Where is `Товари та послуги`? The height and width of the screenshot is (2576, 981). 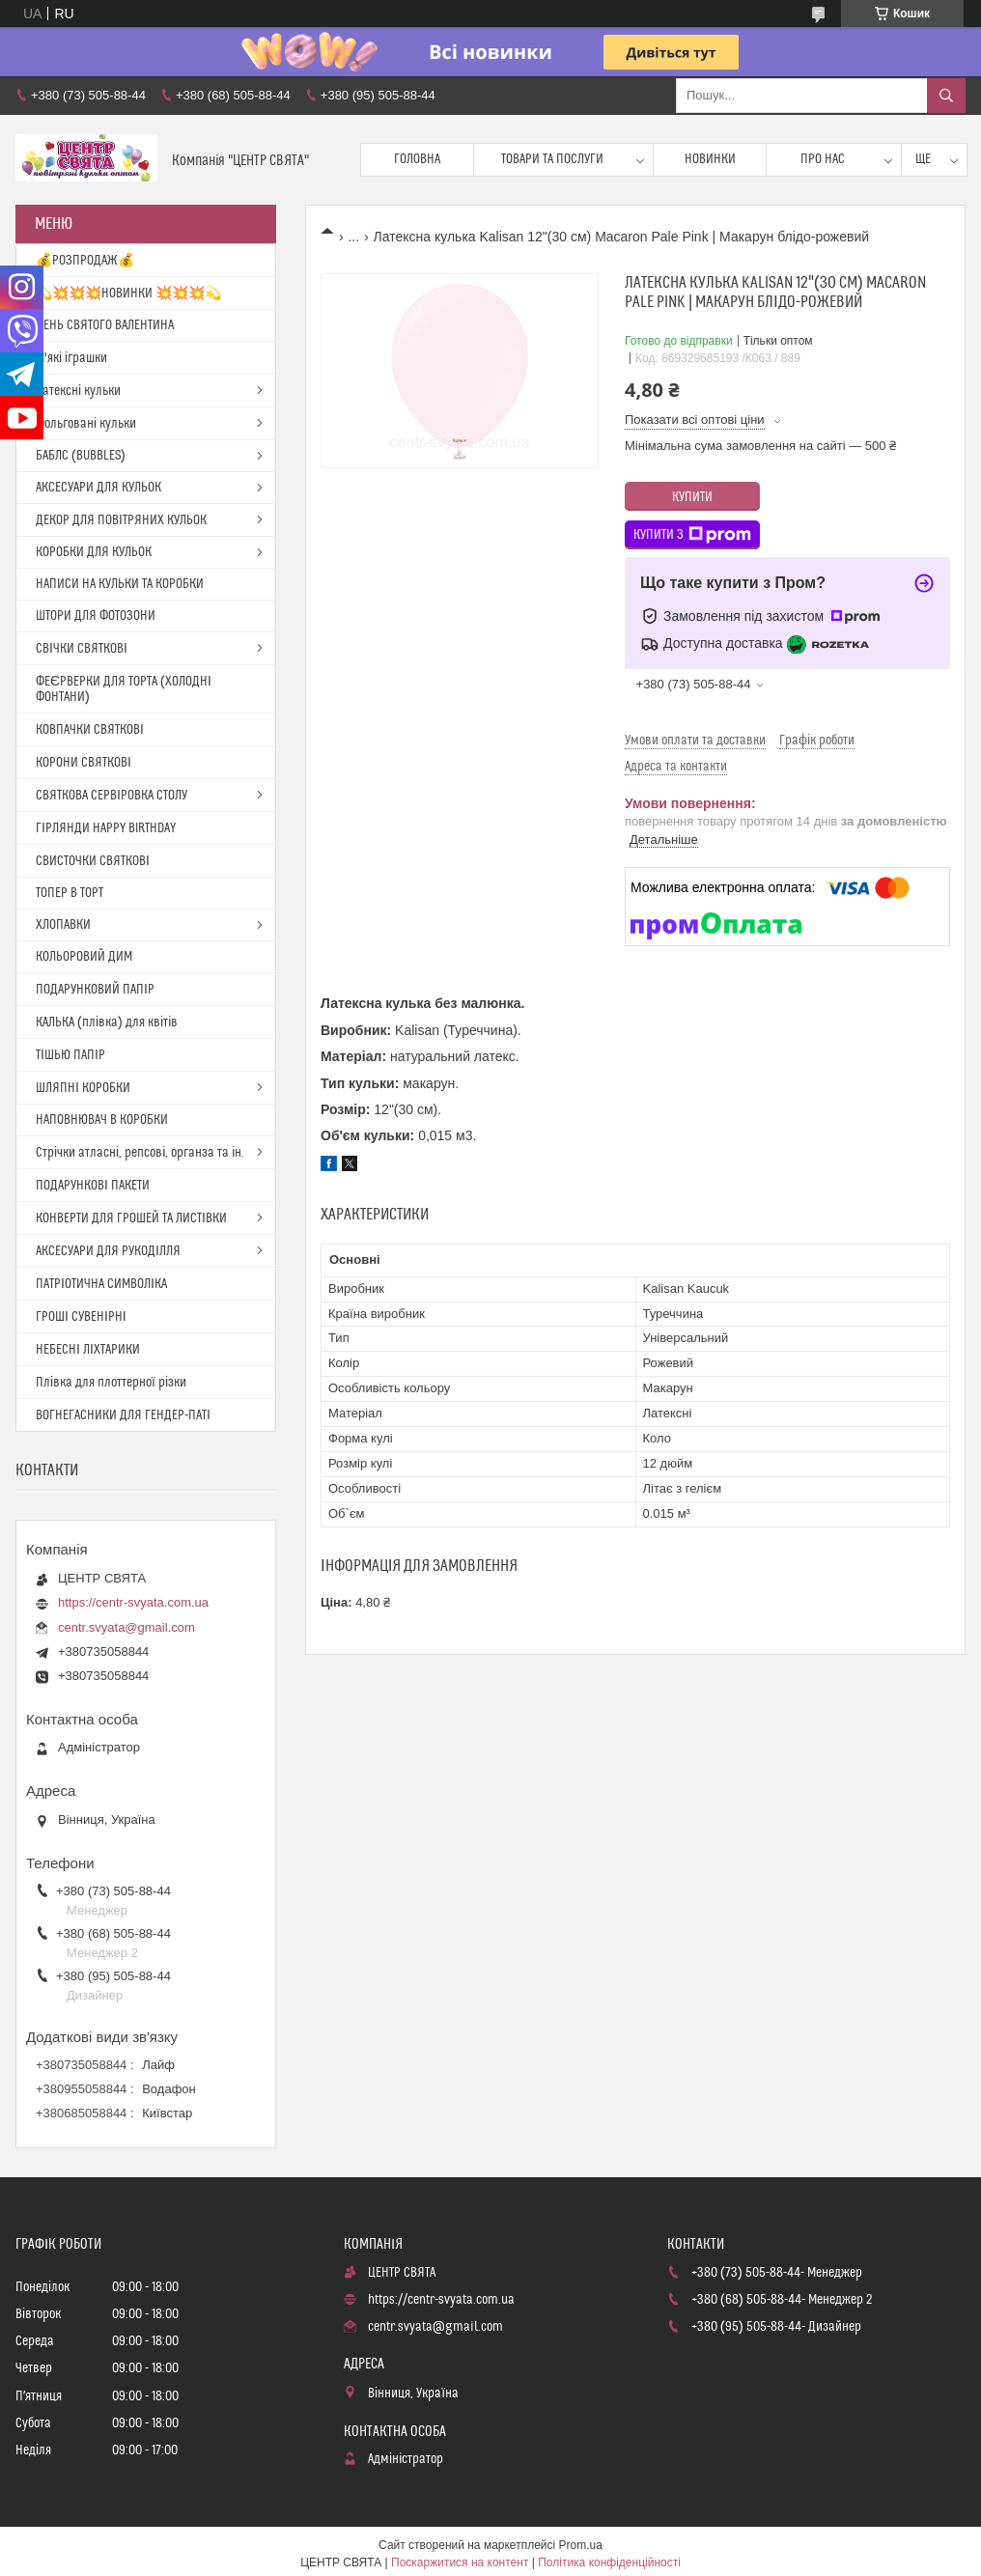
Товари та послуги is located at coordinates (552, 159).